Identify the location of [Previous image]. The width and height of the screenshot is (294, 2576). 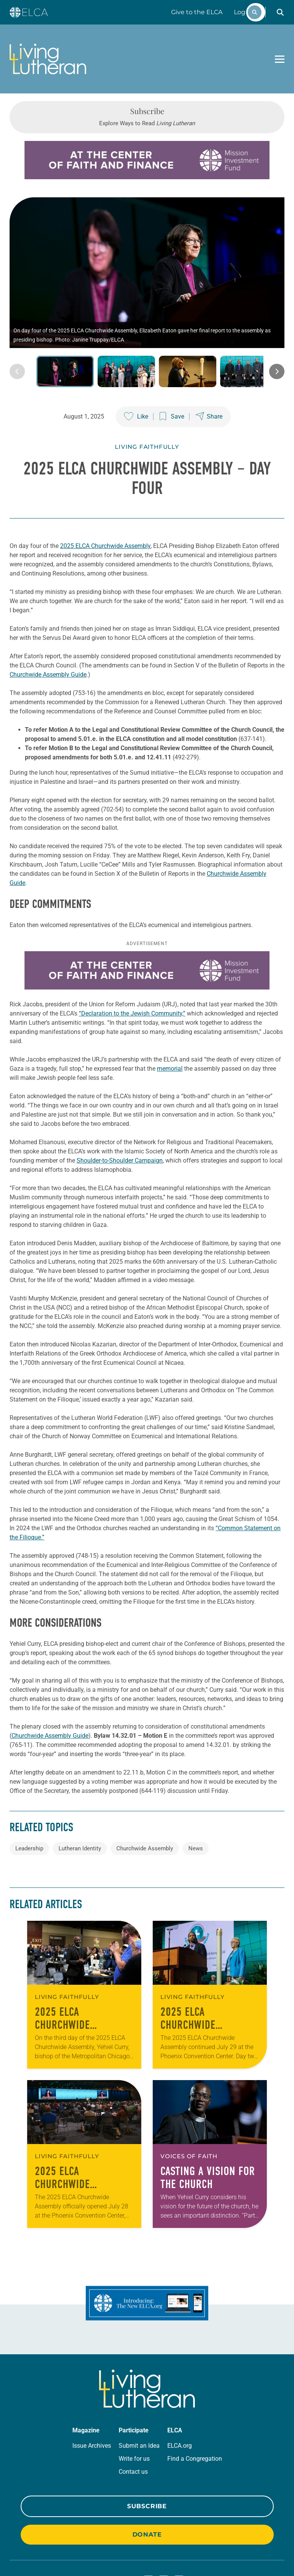
(17, 339).